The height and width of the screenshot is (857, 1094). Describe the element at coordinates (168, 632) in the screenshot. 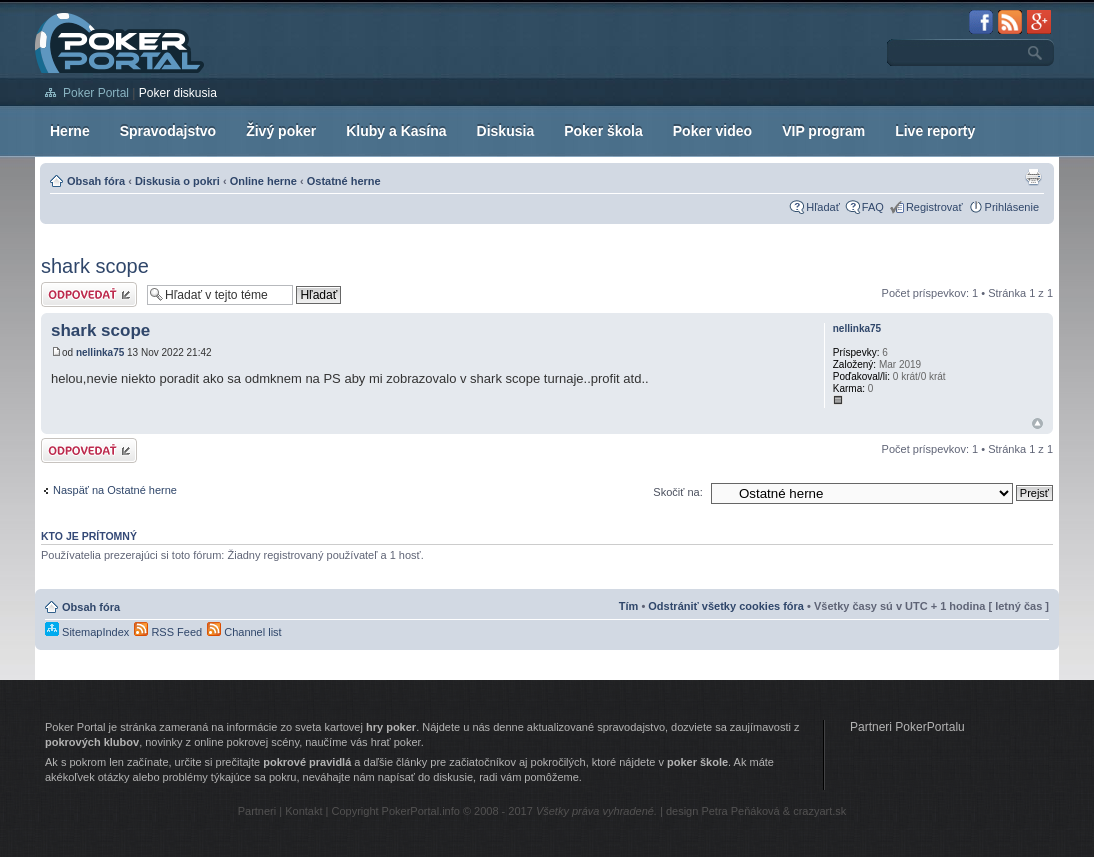

I see `RSS Feed` at that location.